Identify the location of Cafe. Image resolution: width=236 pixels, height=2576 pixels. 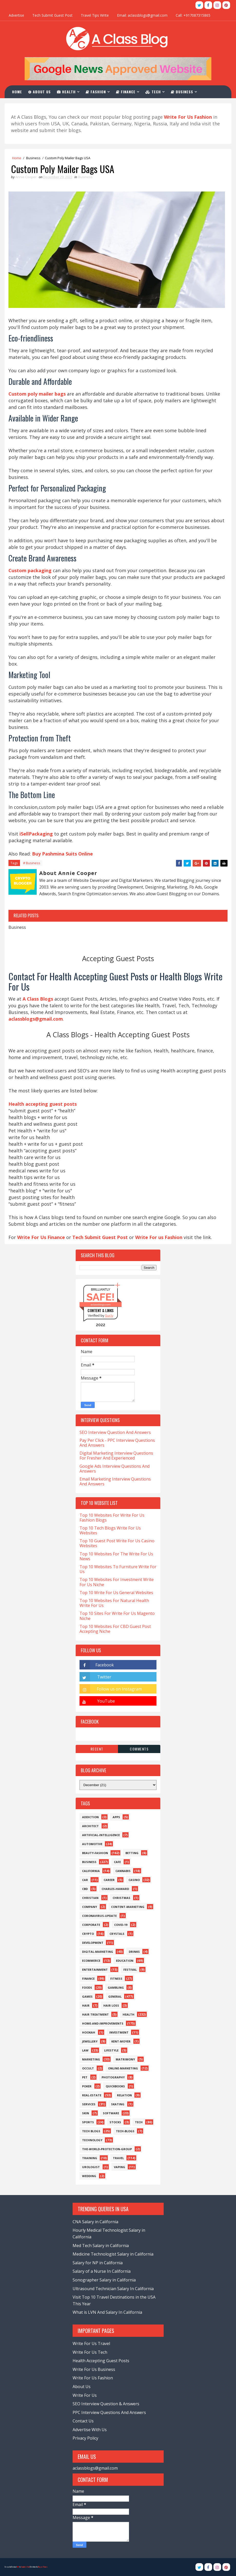
(117, 1862).